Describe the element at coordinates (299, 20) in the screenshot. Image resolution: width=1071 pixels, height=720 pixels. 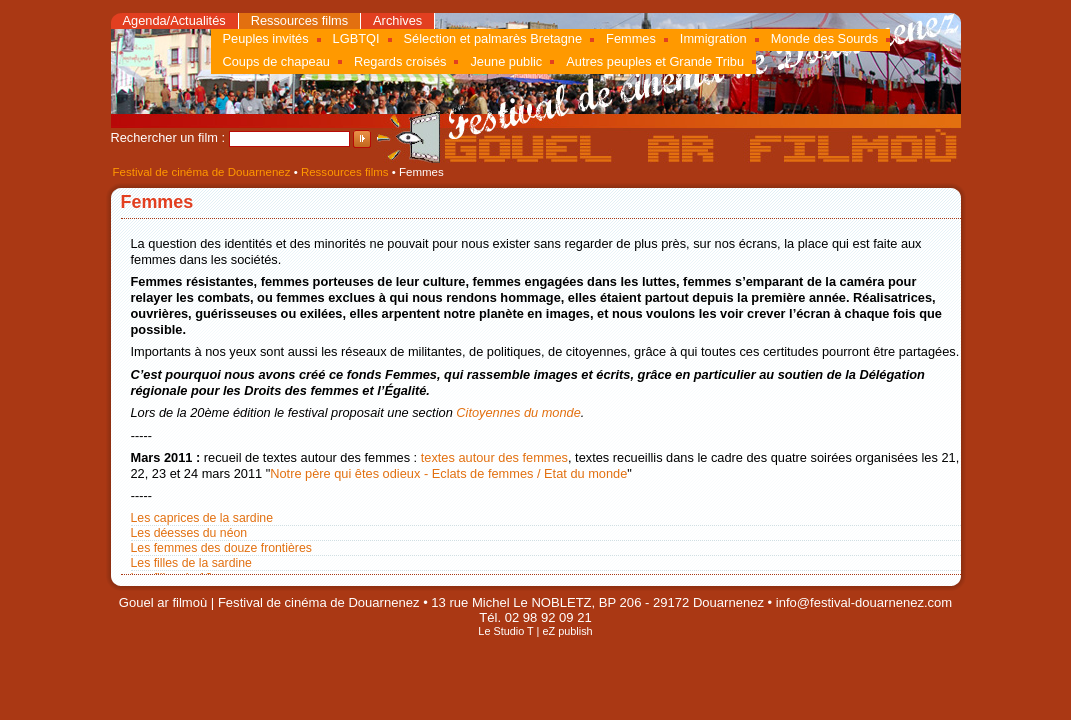
I see `Ressources films` at that location.